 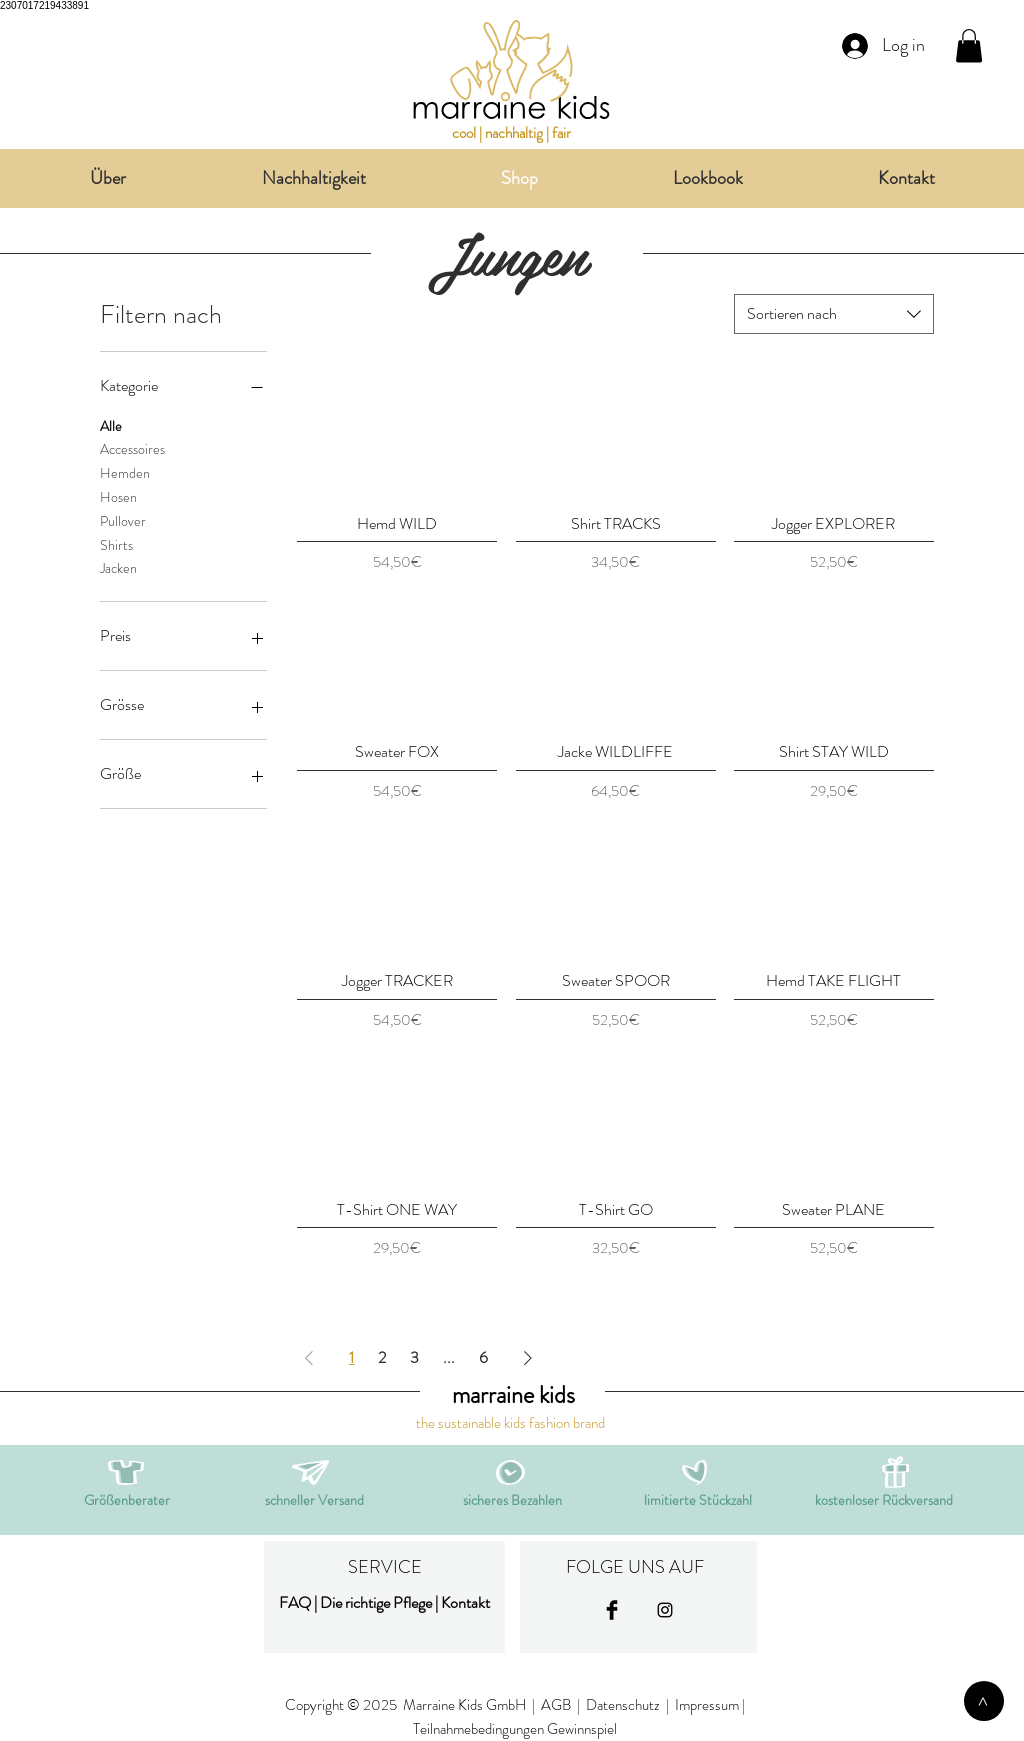 I want to click on [Black Instagram Icon], so click(x=665, y=1610).